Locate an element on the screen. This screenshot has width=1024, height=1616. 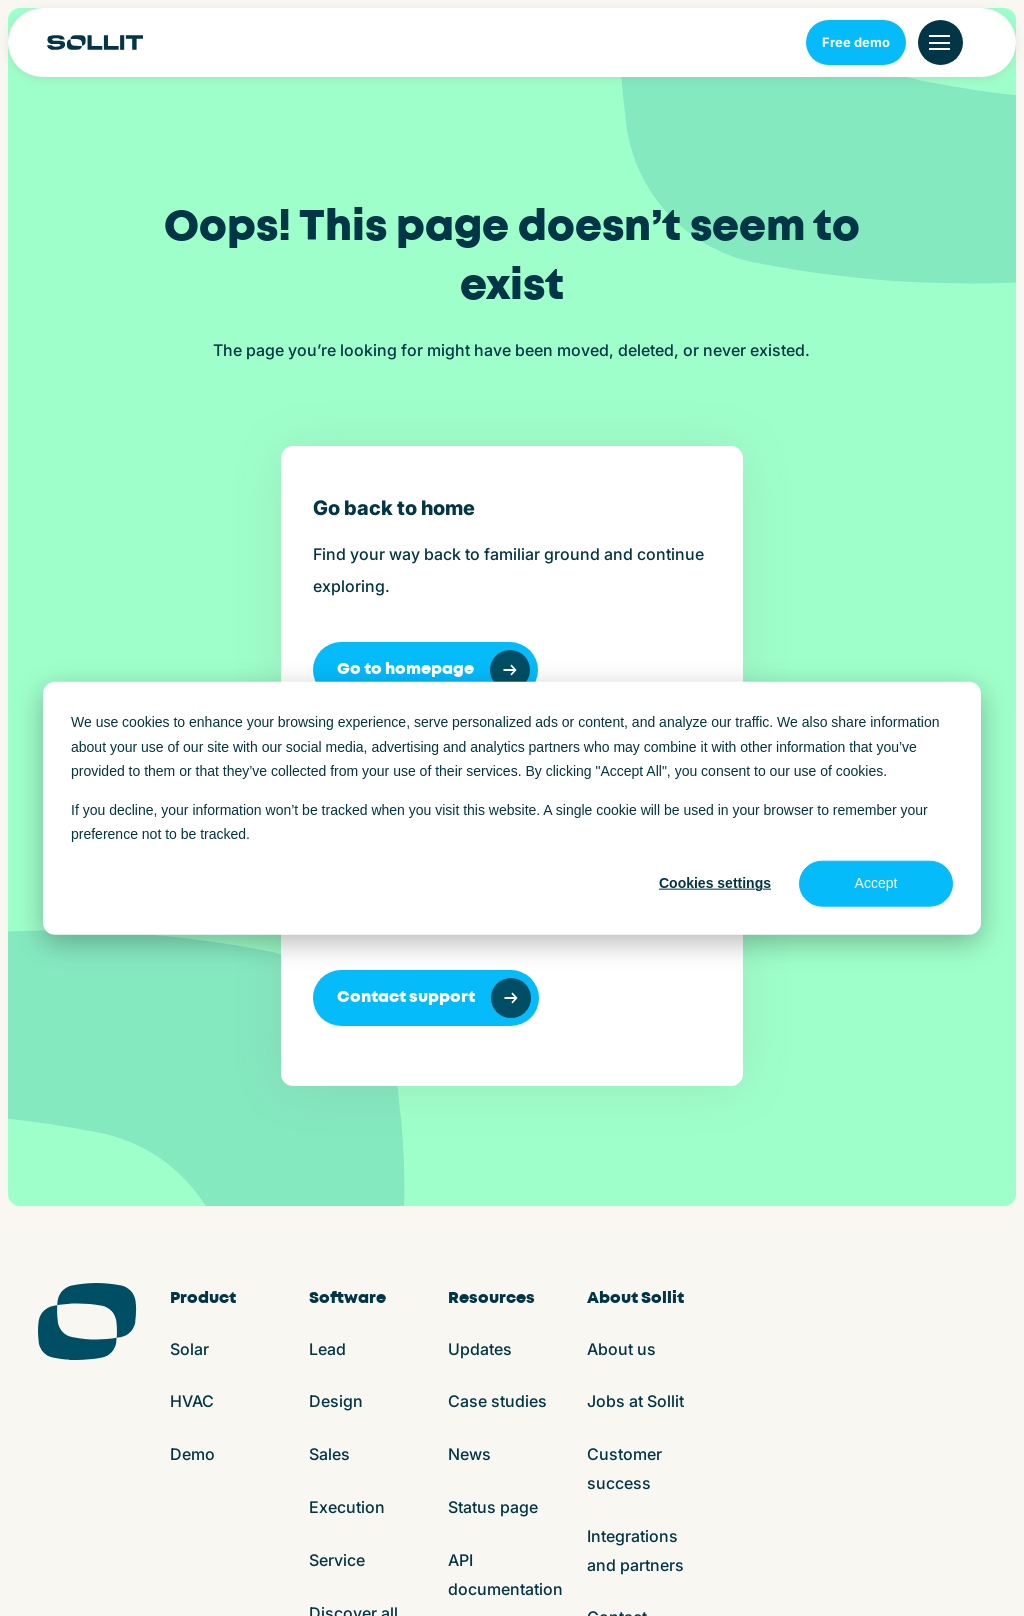
API documentation is located at coordinates (505, 1246).